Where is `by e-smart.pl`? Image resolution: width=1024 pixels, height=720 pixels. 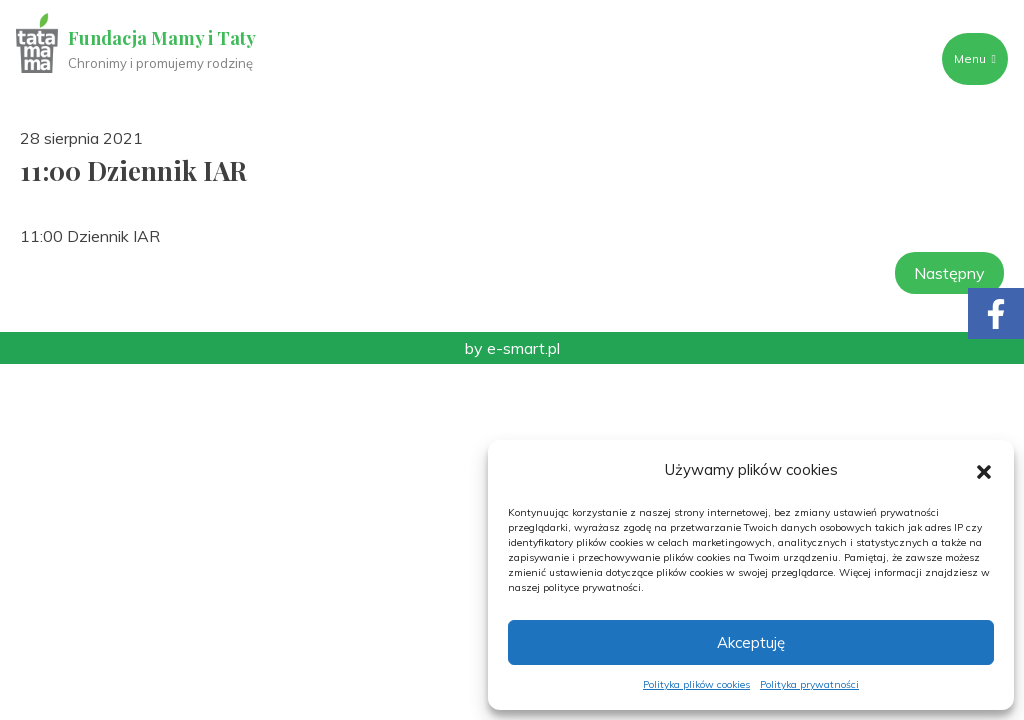
by e-smart.pl is located at coordinates (512, 348).